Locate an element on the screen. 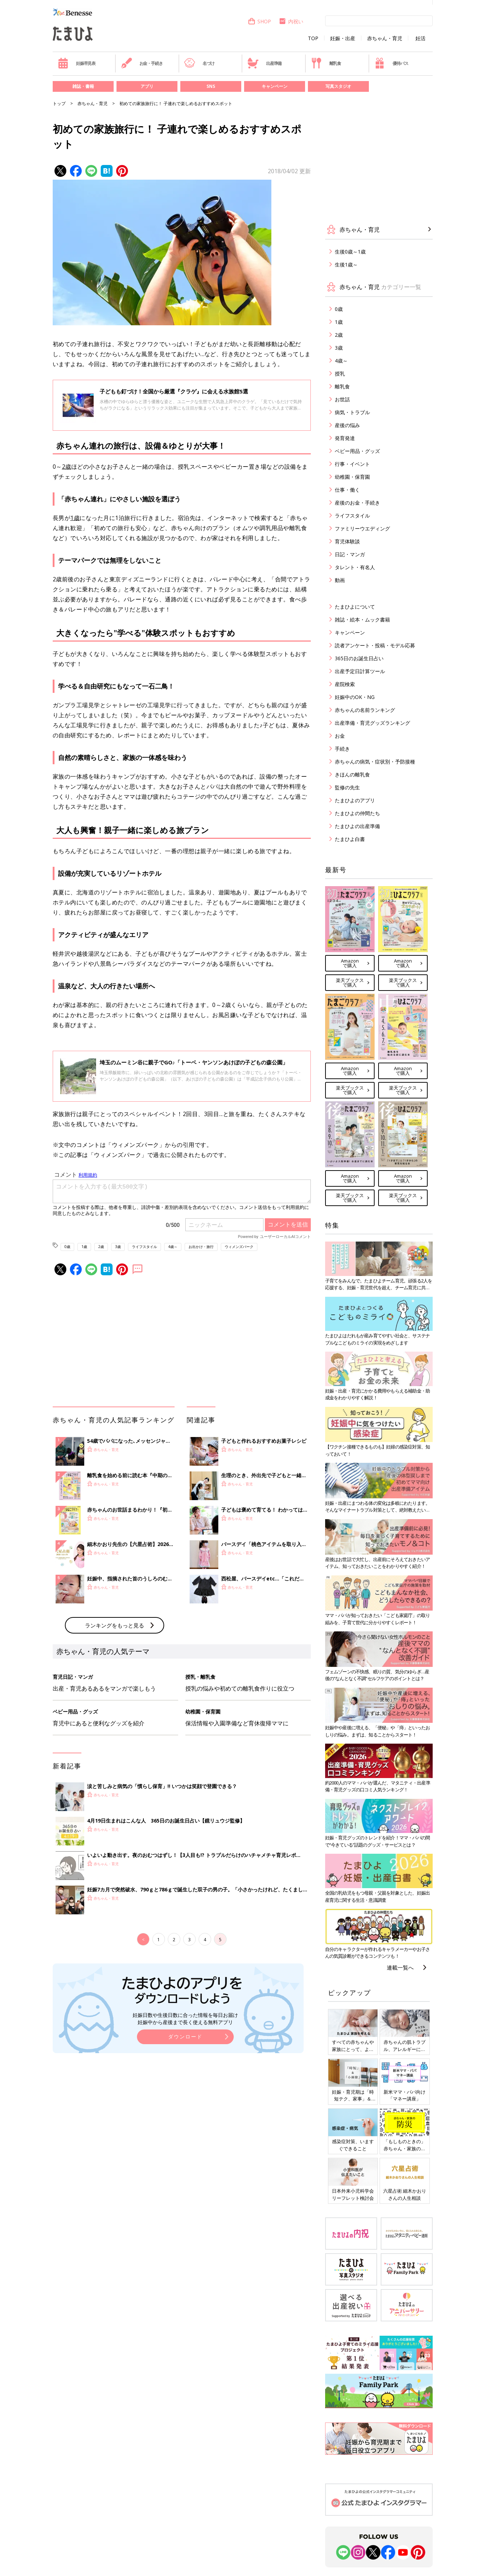  読者アンケート・投稿・モデル応募 is located at coordinates (375, 645).